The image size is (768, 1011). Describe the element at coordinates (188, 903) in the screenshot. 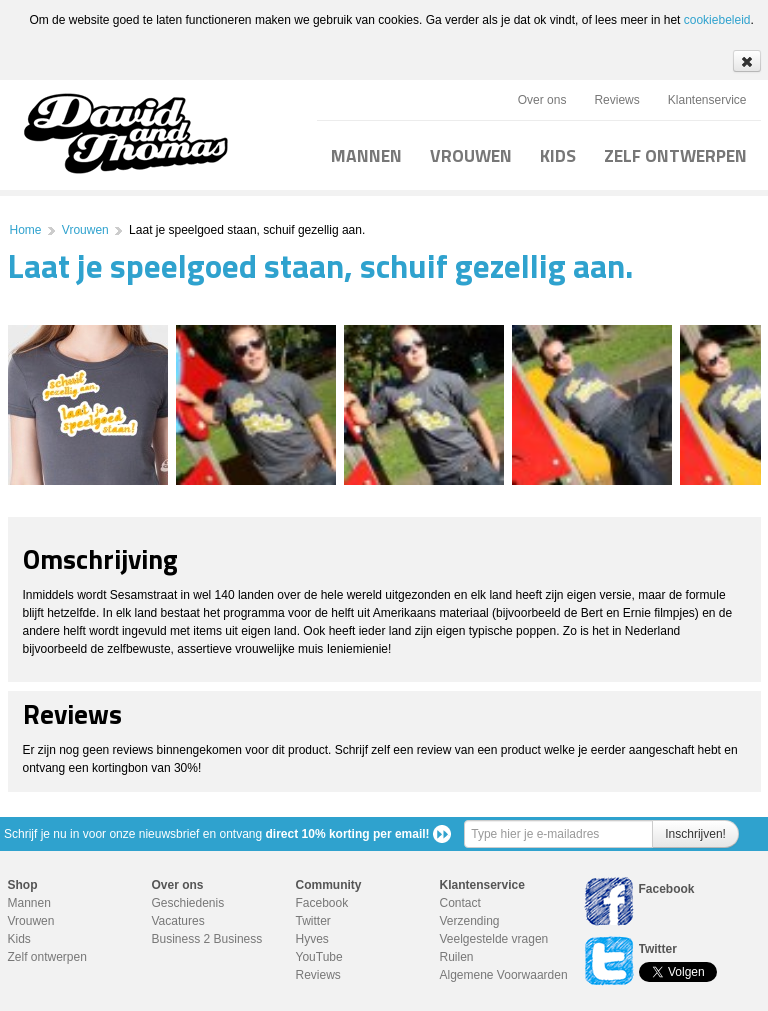

I see `Geschiedenis` at that location.